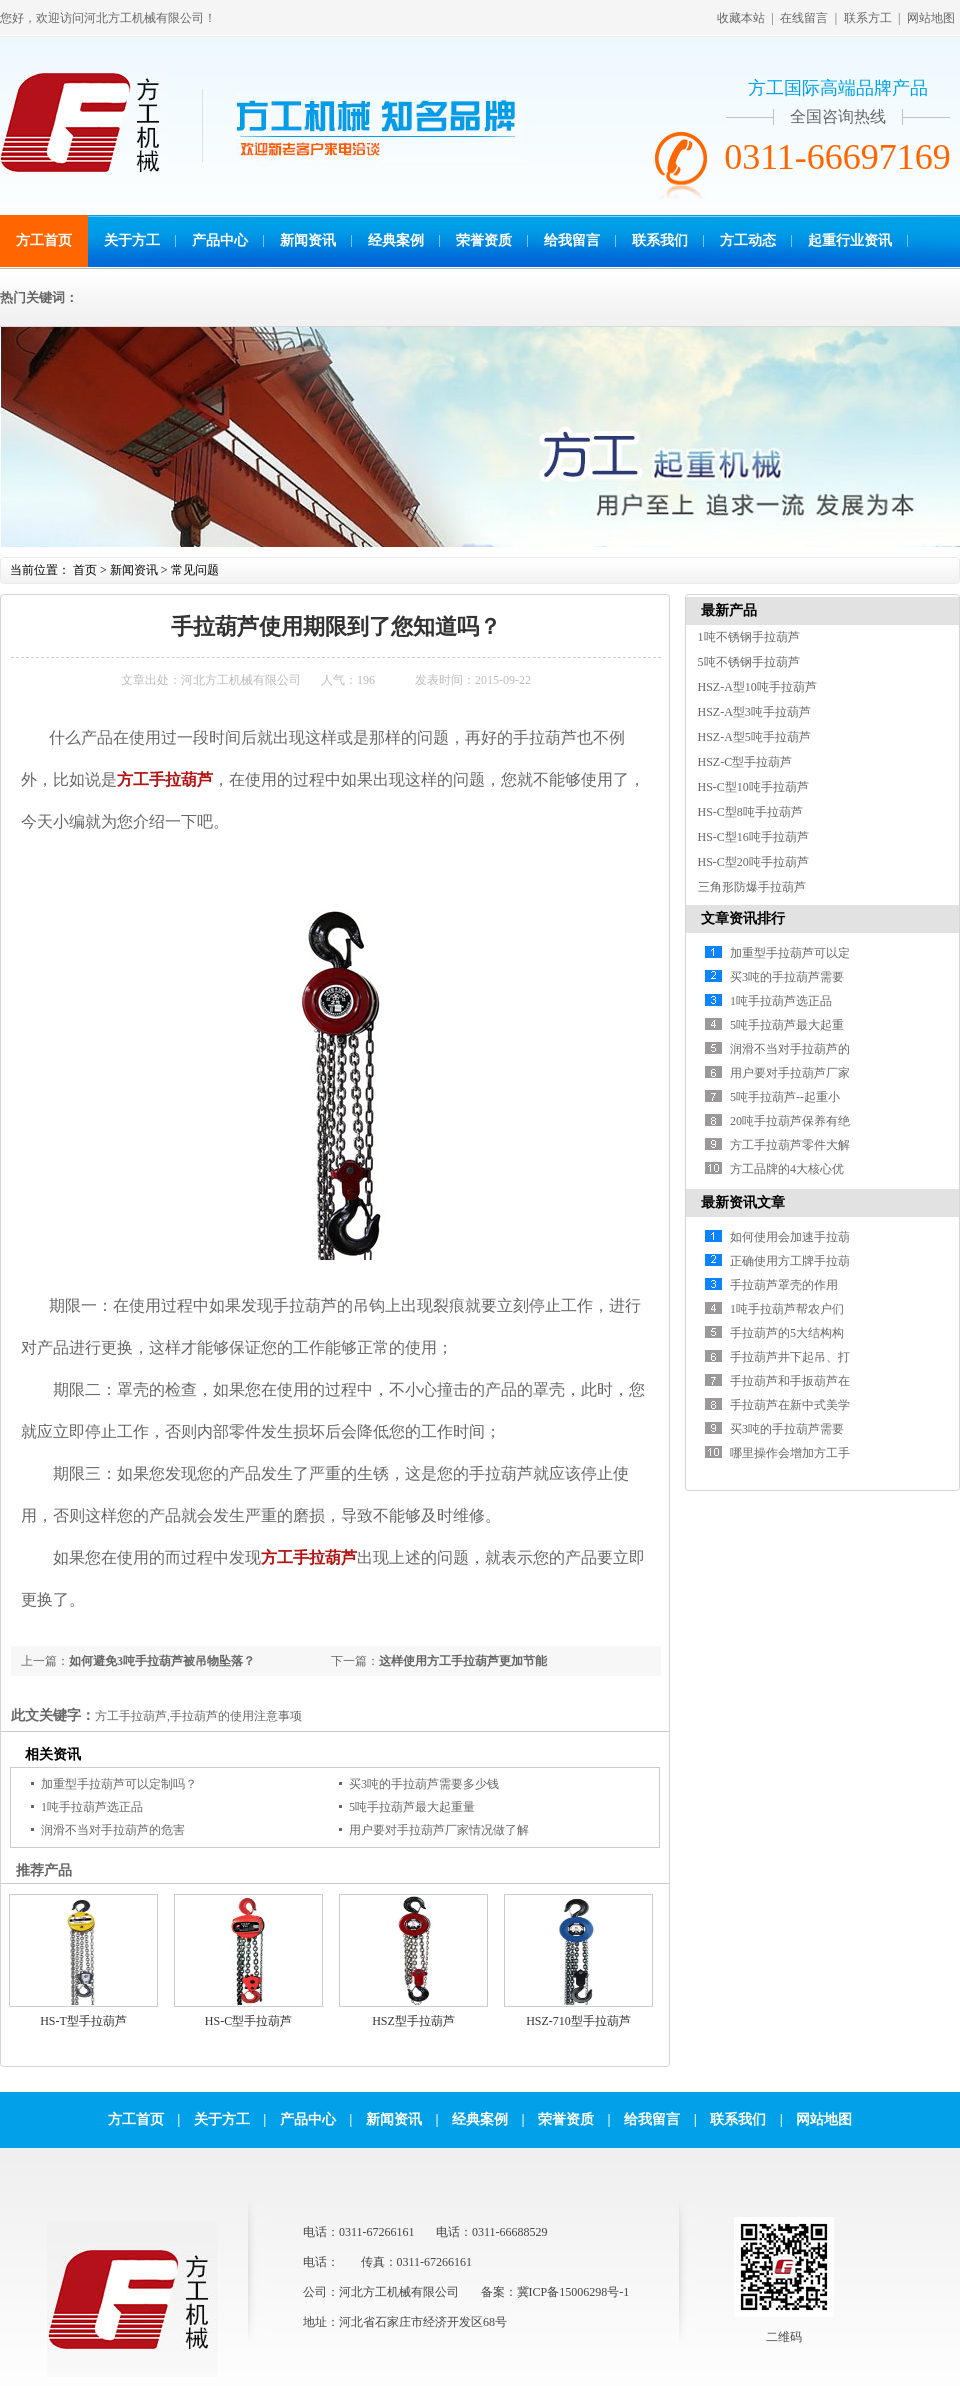 The image size is (960, 2386). Describe the element at coordinates (555, 2292) in the screenshot. I see `备案：冀ICP备15006298号-1` at that location.